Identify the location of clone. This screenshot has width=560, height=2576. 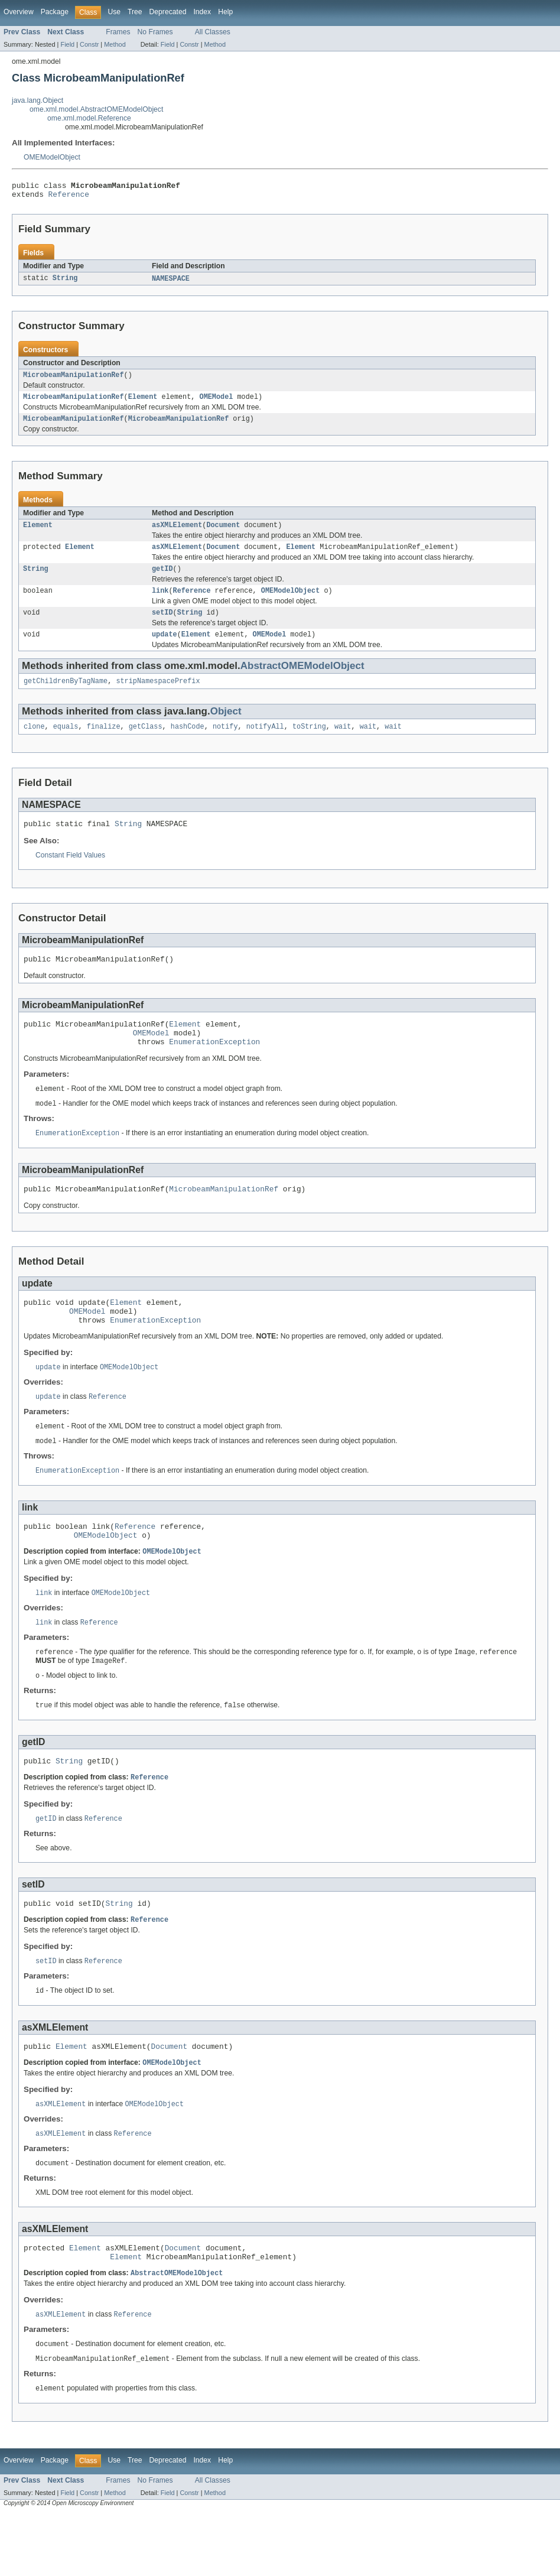
(34, 743).